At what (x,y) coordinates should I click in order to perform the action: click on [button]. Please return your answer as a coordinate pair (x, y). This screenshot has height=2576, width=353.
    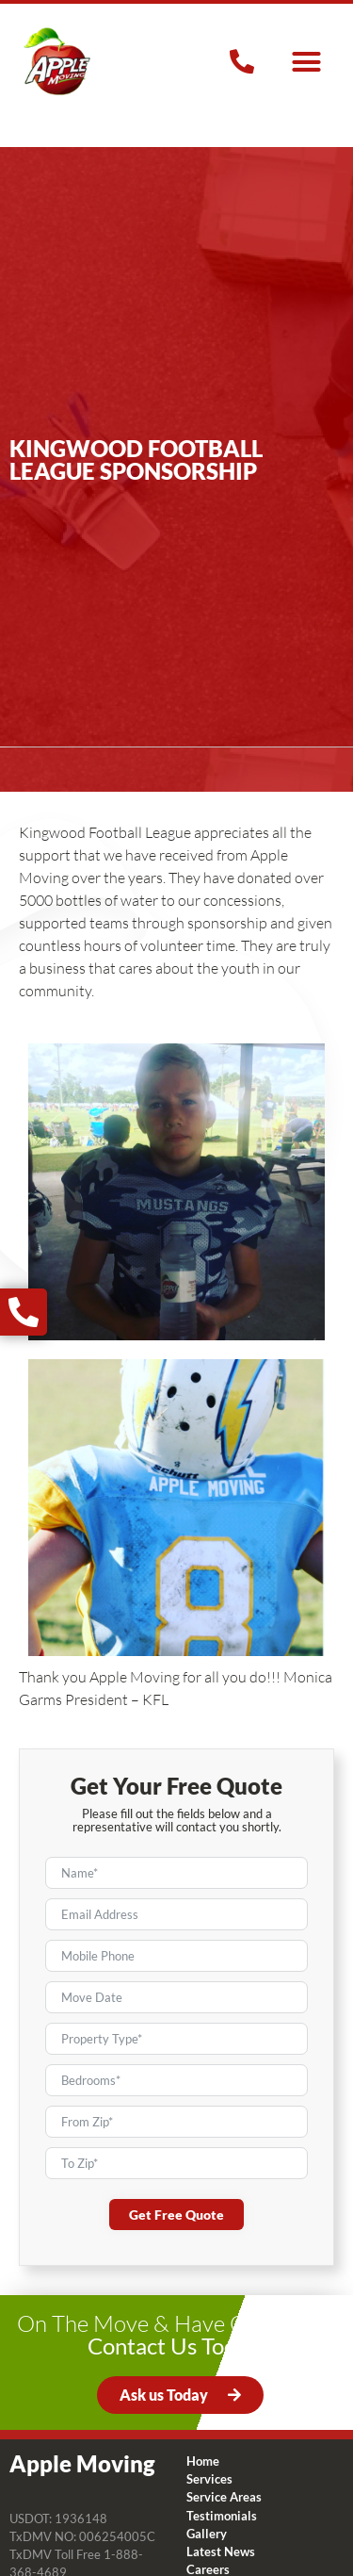
    Looking at the image, I should click on (306, 61).